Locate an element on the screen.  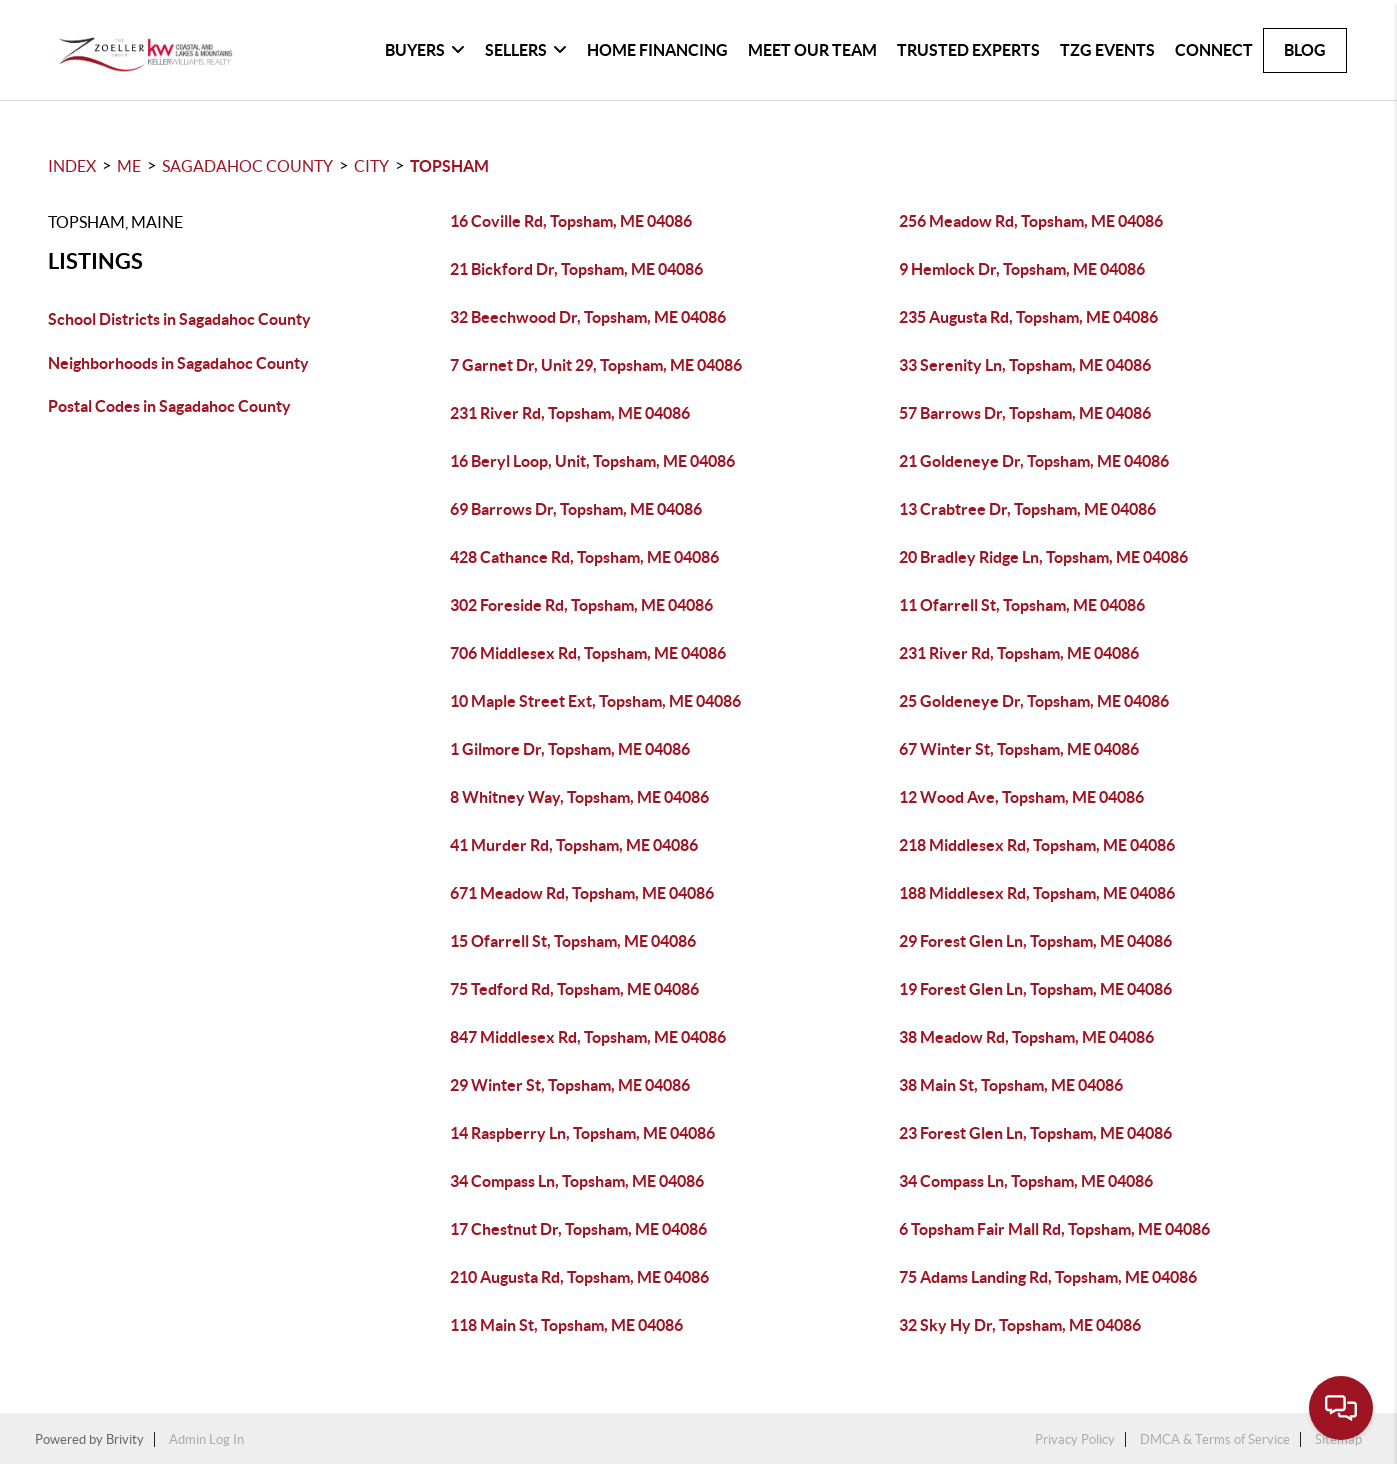
INDEX is located at coordinates (72, 166).